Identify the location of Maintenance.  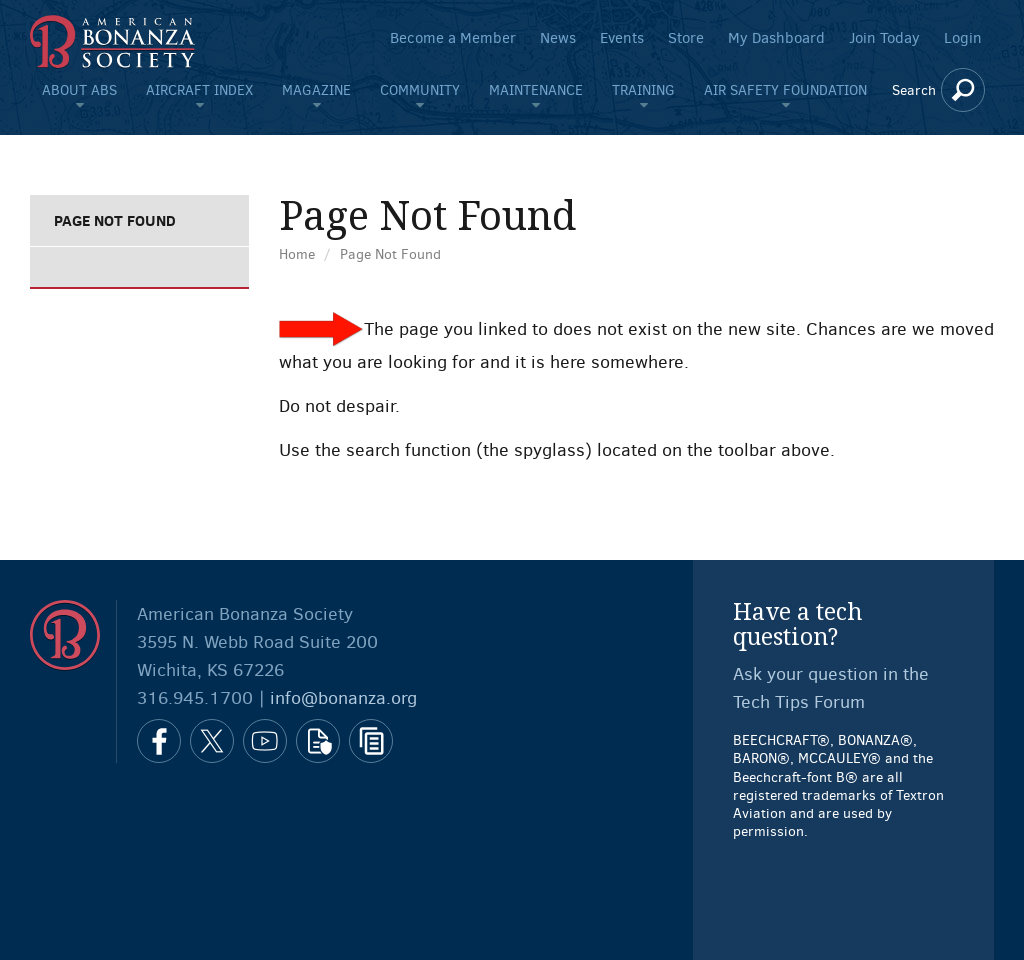
(536, 90).